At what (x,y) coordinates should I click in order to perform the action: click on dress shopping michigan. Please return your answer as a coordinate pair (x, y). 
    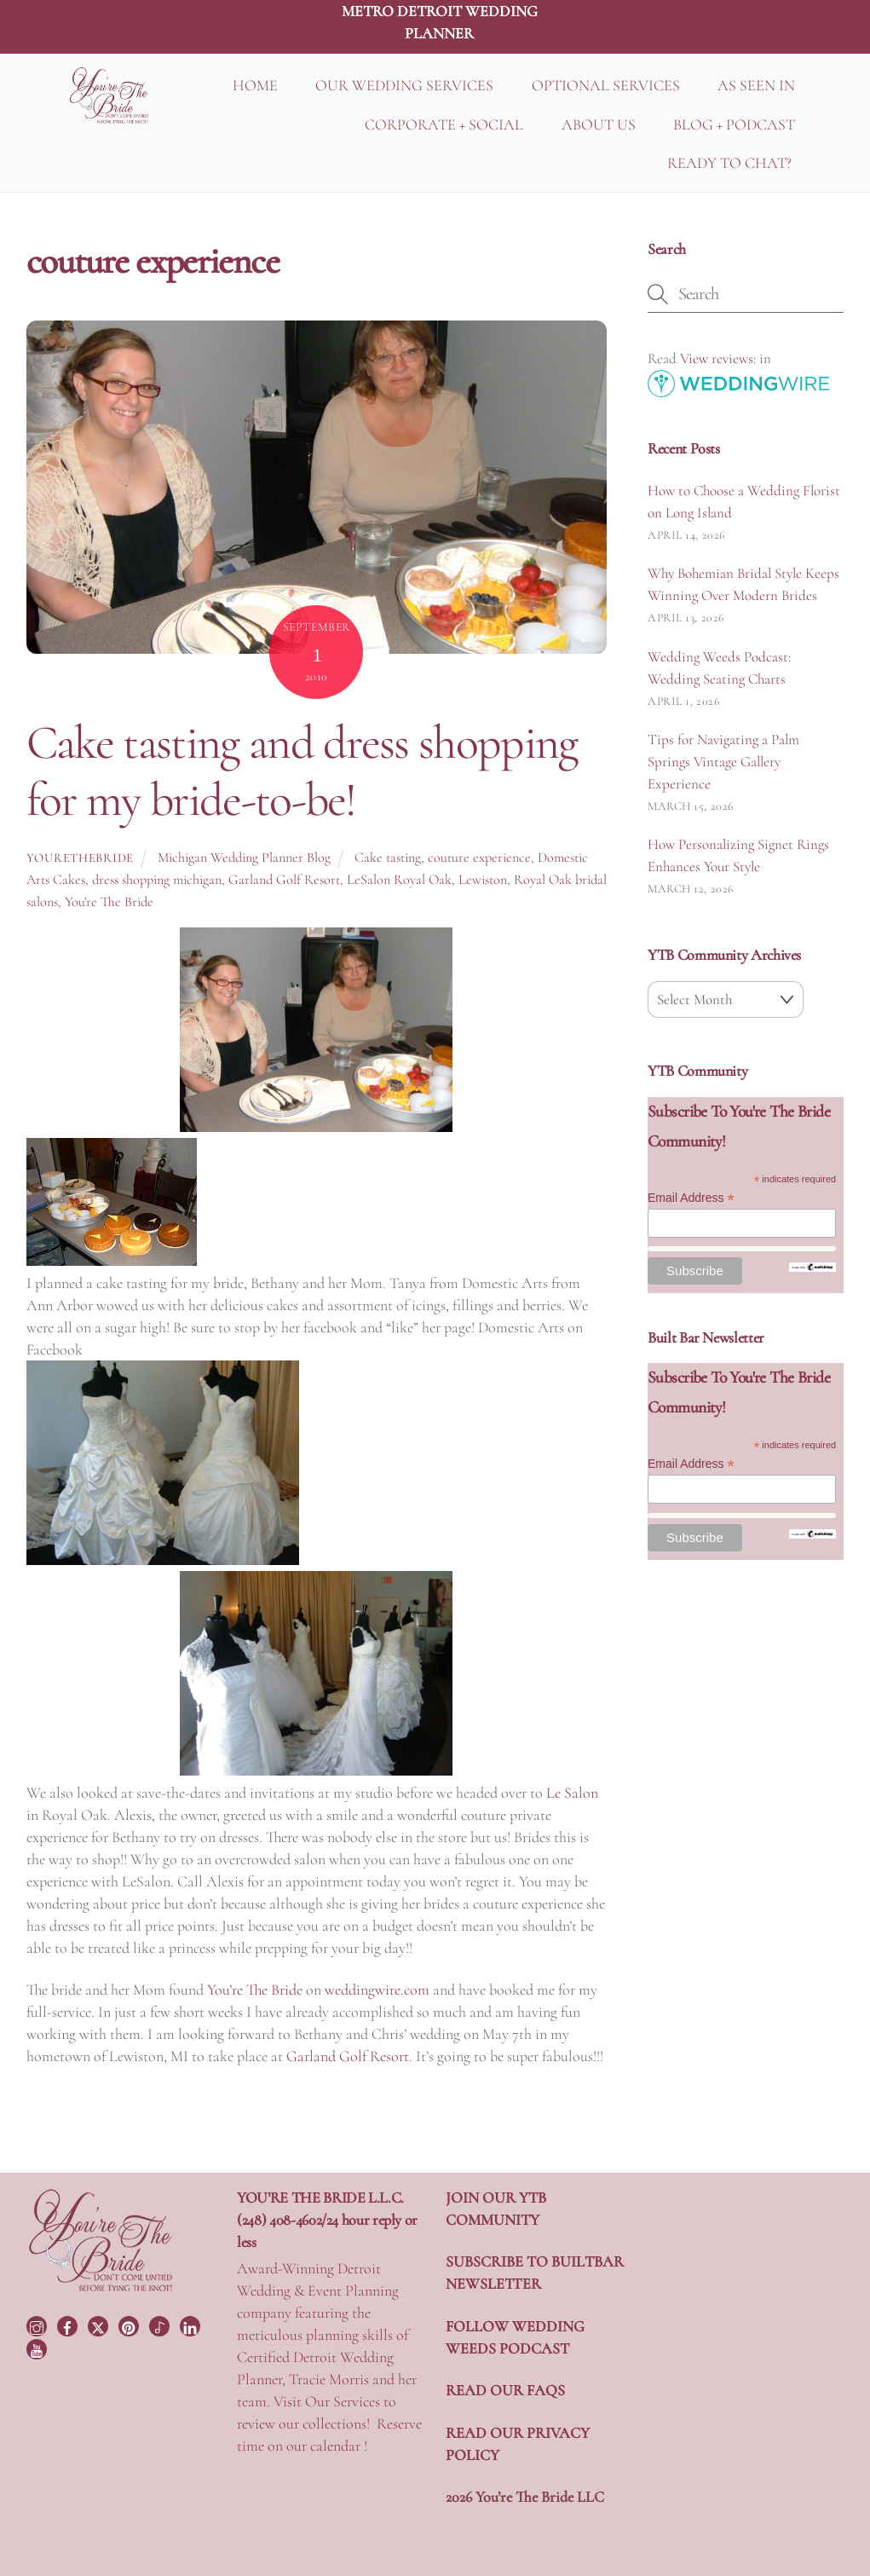
    Looking at the image, I should click on (157, 879).